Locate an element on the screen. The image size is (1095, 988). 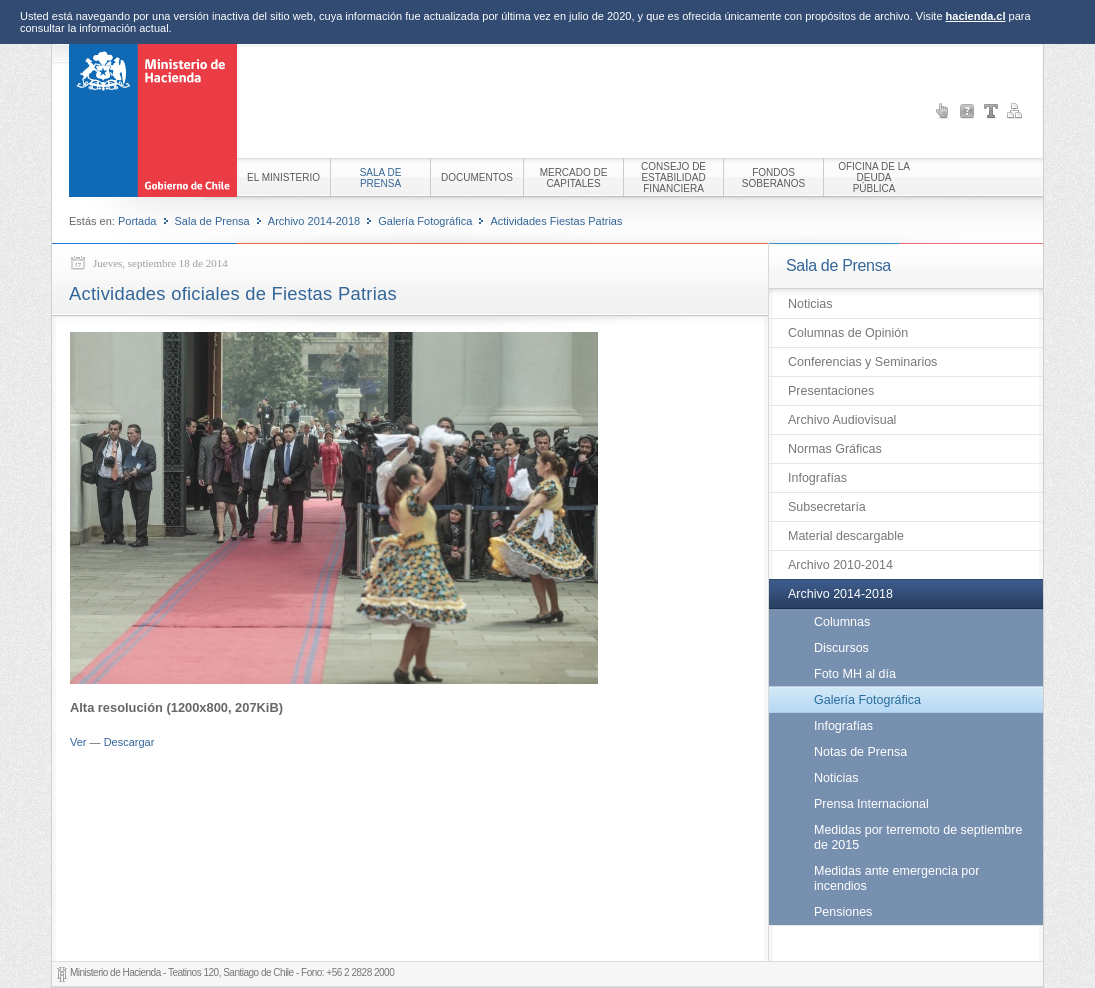
Infografías is located at coordinates (817, 478).